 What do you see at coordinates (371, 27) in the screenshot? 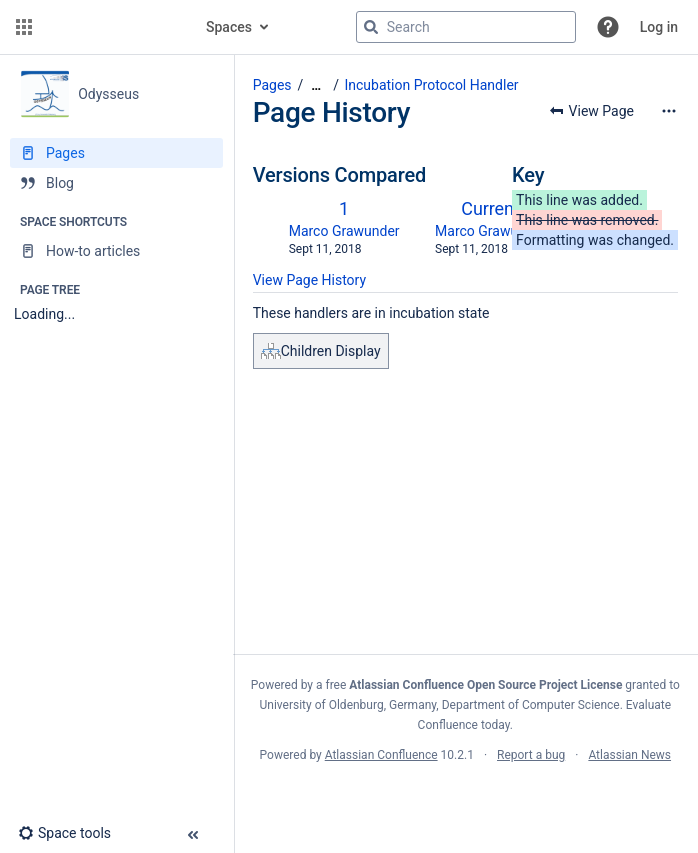
I see `[Search]` at bounding box center [371, 27].